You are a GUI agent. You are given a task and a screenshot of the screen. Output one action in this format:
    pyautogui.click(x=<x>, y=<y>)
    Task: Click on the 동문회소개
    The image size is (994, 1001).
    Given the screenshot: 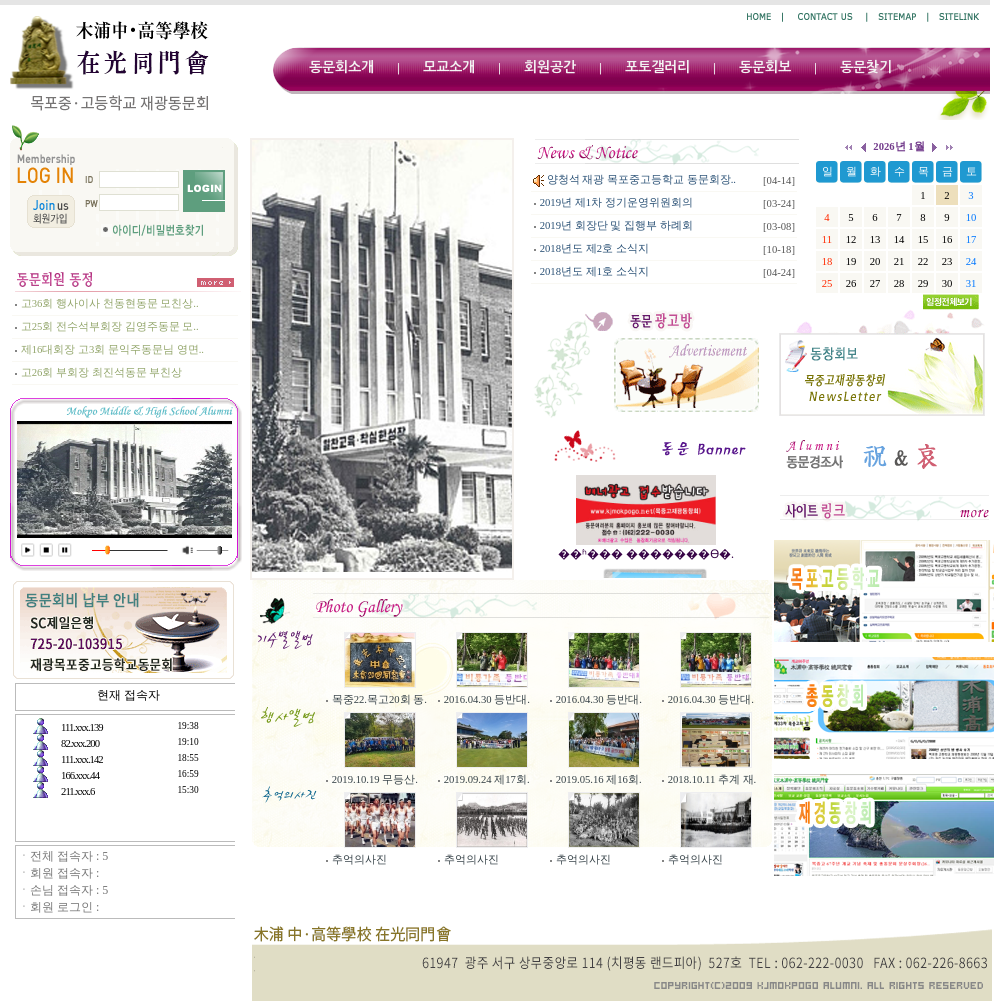 What is the action you would take?
    pyautogui.click(x=341, y=67)
    